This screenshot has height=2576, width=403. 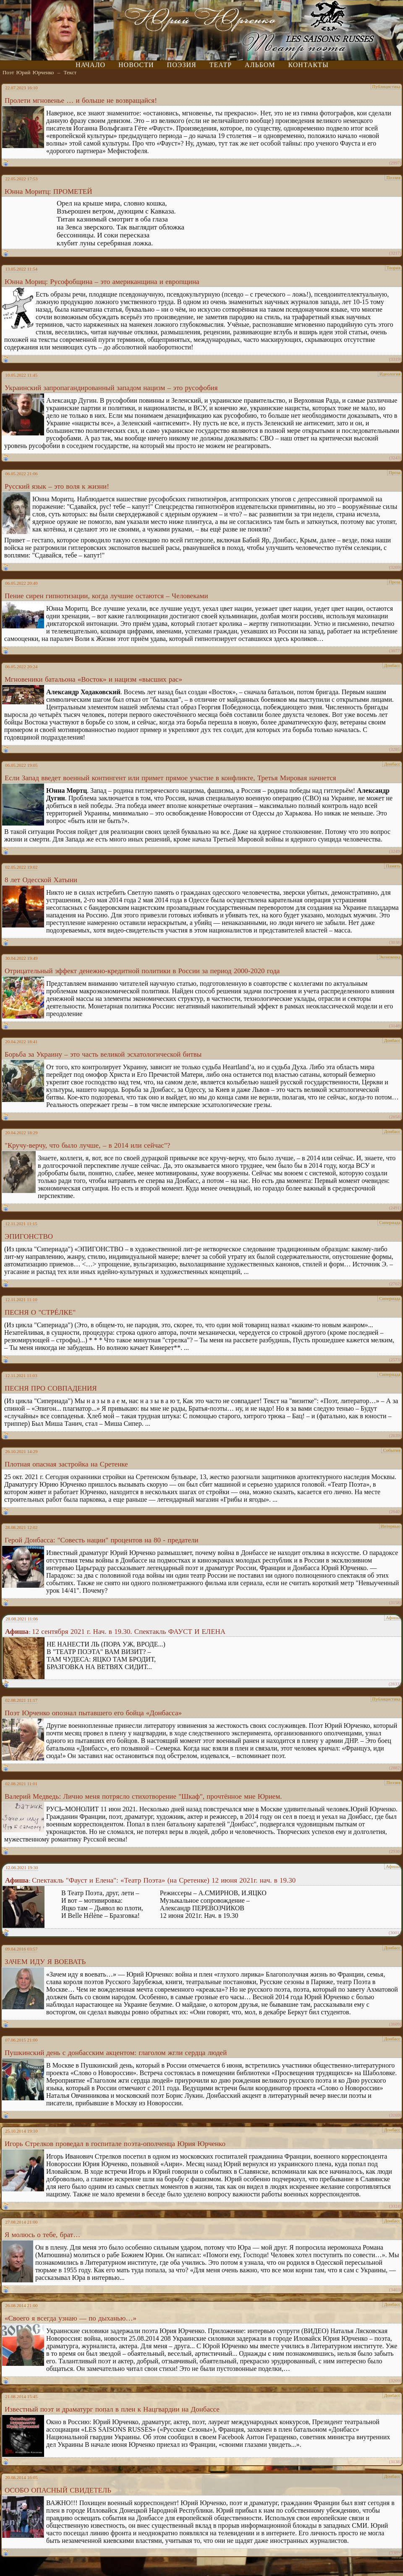 I want to click on Пушкинский день с донбасским акцентом: глаголом жгли сердца людей, so click(x=116, y=2053).